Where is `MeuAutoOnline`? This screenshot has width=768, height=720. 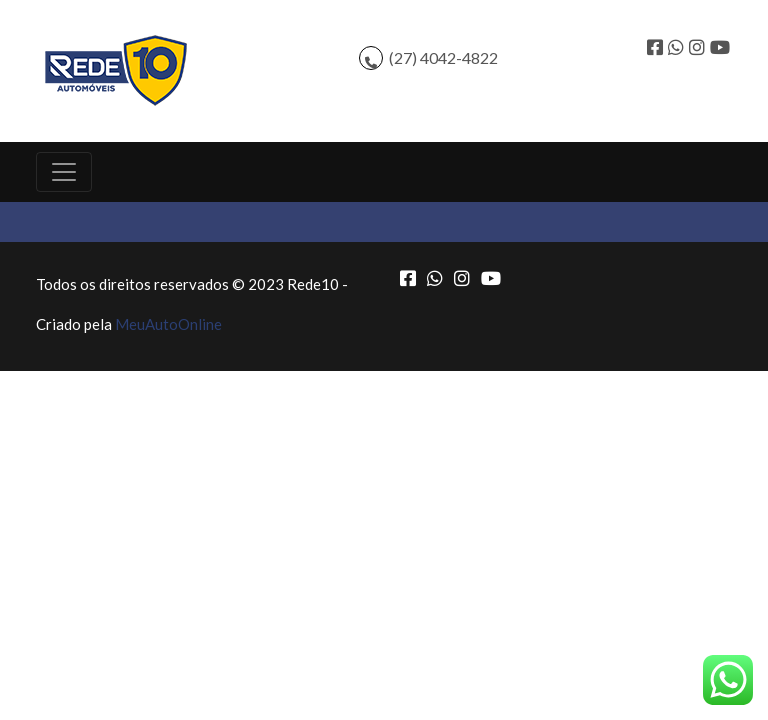
MeuAutoOnline is located at coordinates (168, 324).